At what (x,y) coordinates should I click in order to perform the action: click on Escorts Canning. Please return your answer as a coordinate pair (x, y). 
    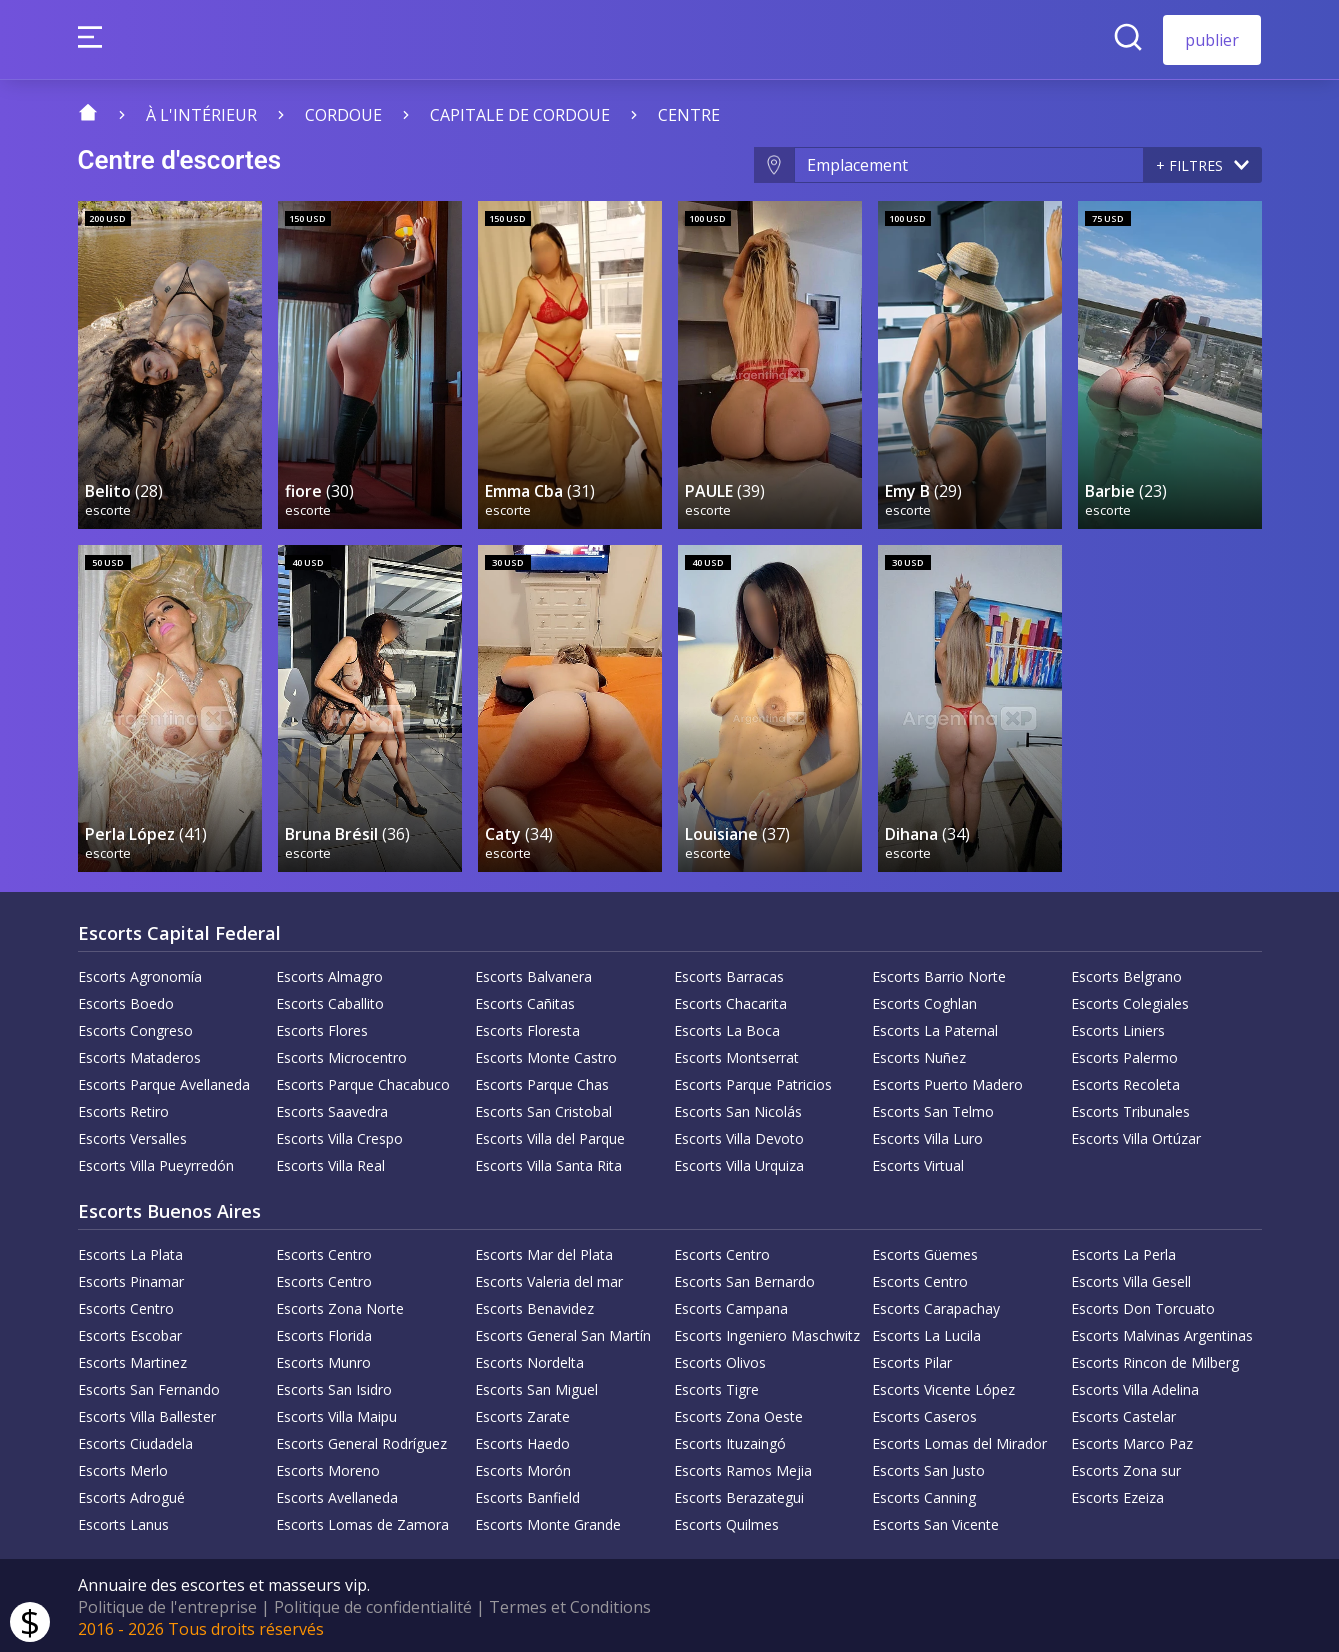
    Looking at the image, I should click on (924, 1494).